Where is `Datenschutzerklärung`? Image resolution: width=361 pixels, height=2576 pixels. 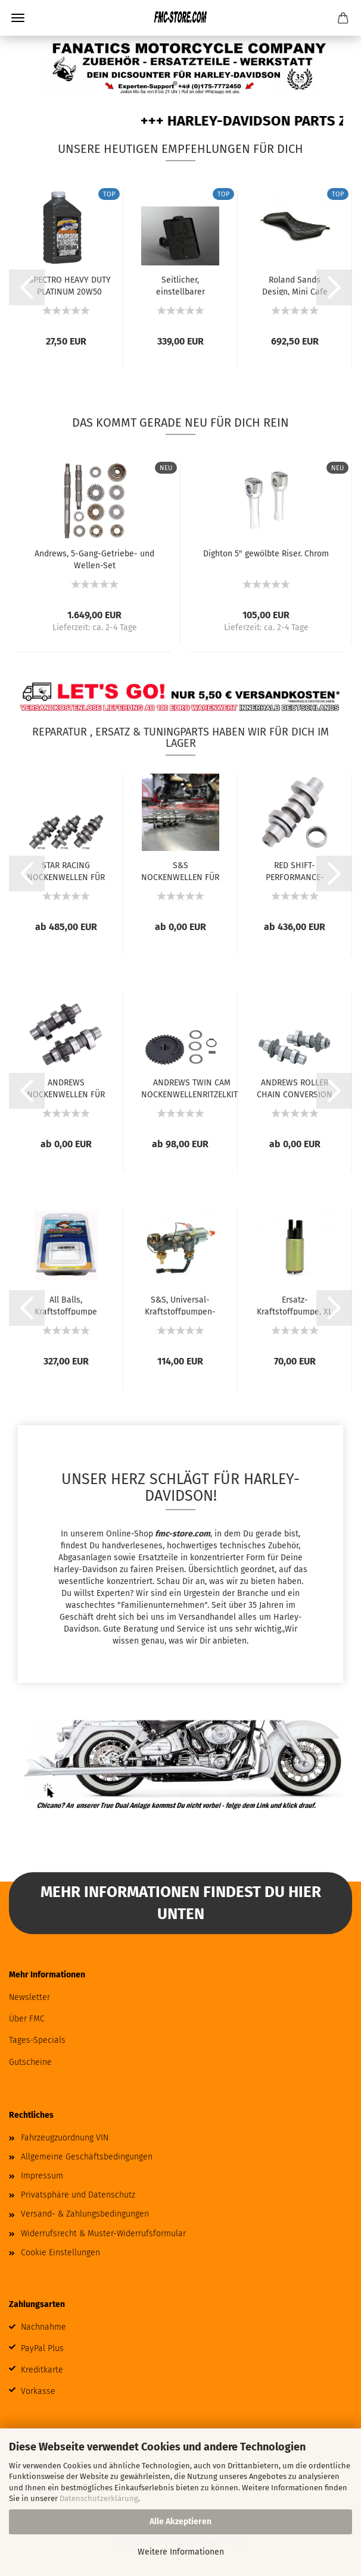 Datenschutzerklärung is located at coordinates (99, 2498).